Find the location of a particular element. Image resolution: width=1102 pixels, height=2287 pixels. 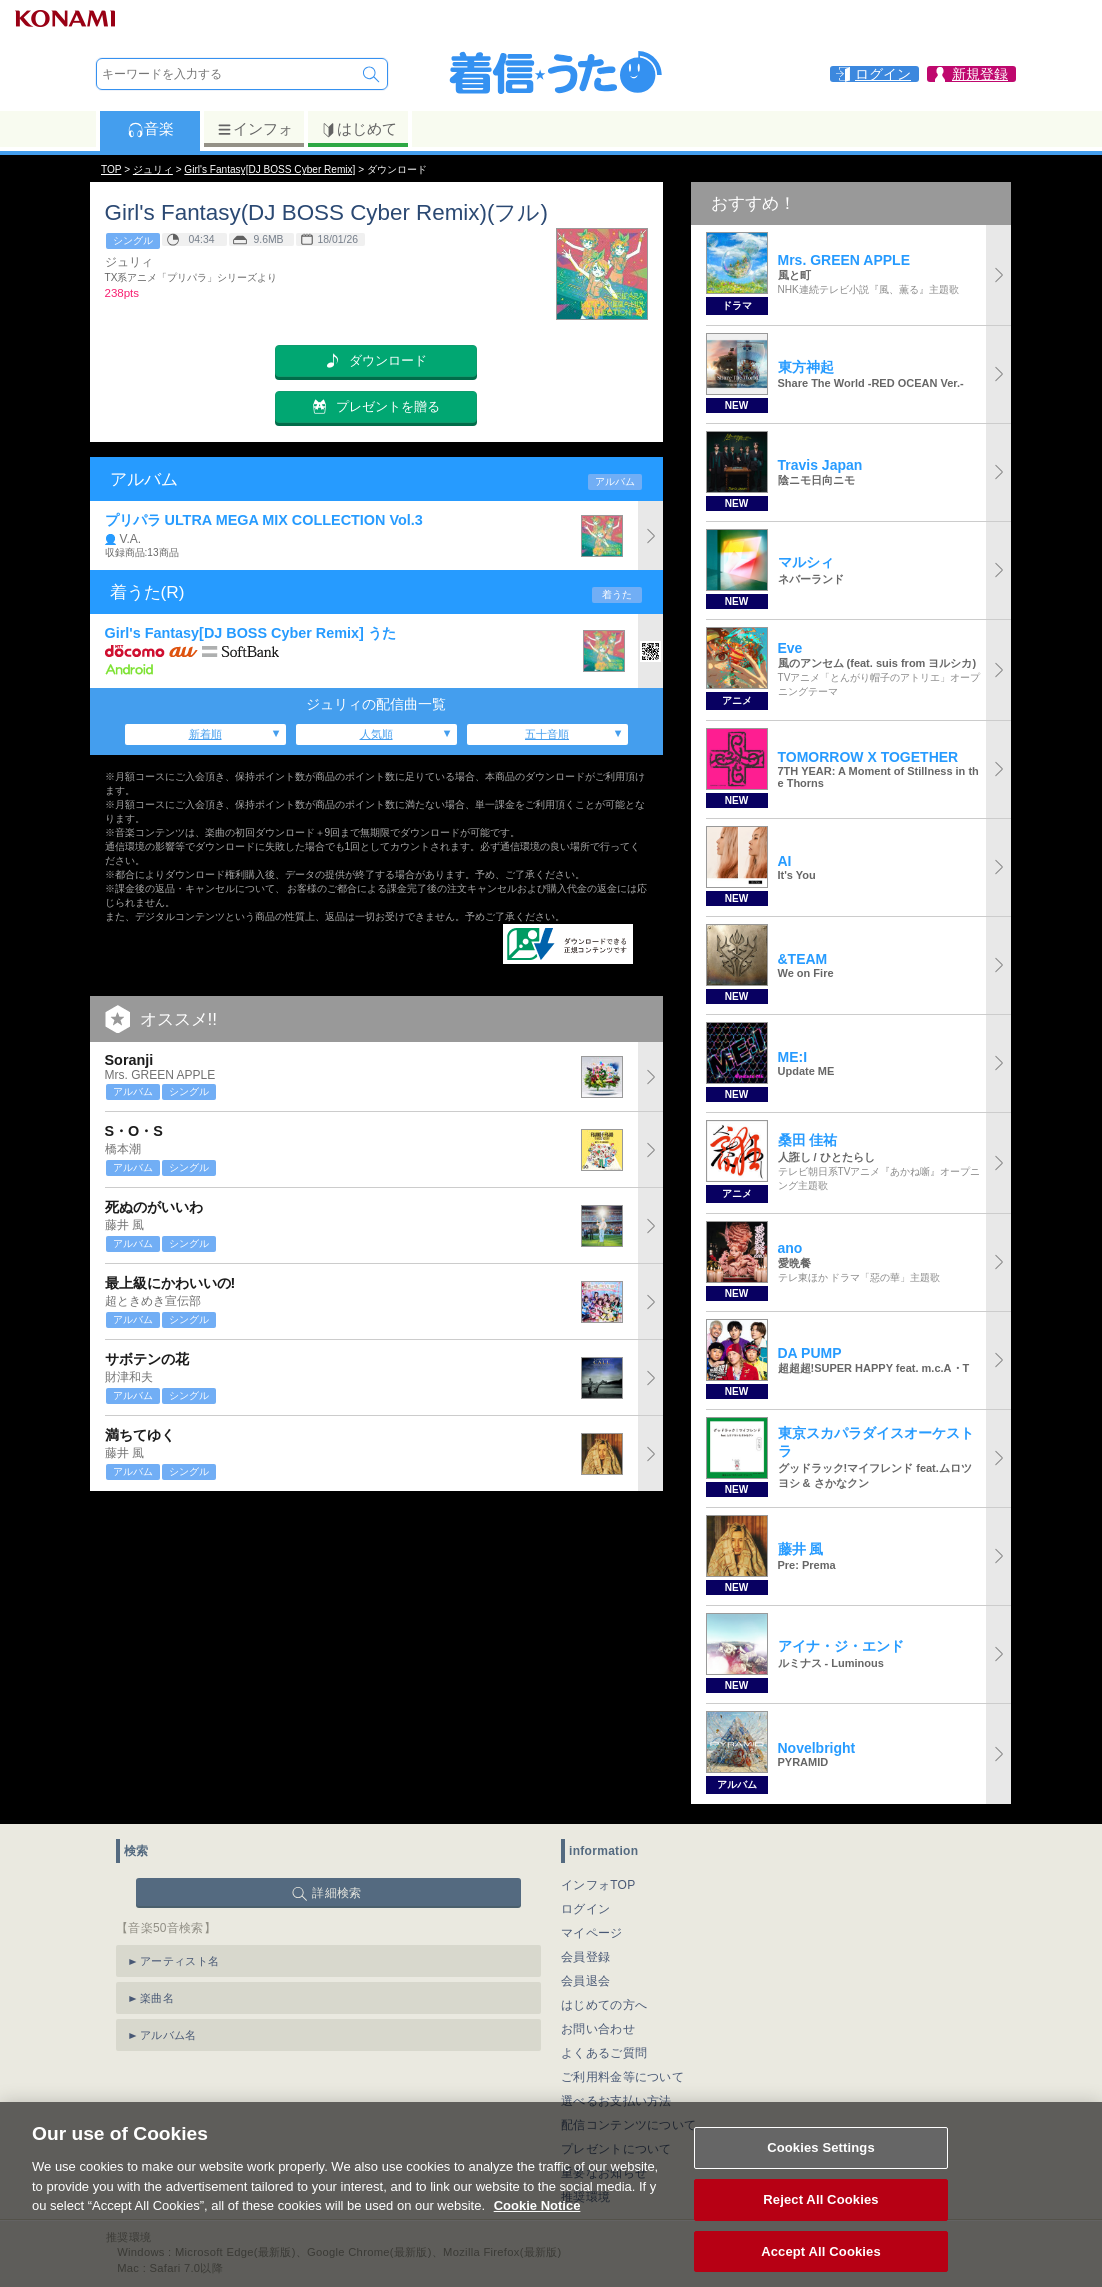

会員登録 is located at coordinates (585, 1957).